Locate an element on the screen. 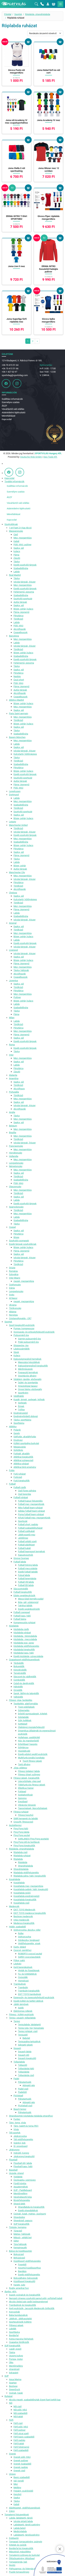 The image size is (65, 2576). Térdvédők is located at coordinates (19, 1663).